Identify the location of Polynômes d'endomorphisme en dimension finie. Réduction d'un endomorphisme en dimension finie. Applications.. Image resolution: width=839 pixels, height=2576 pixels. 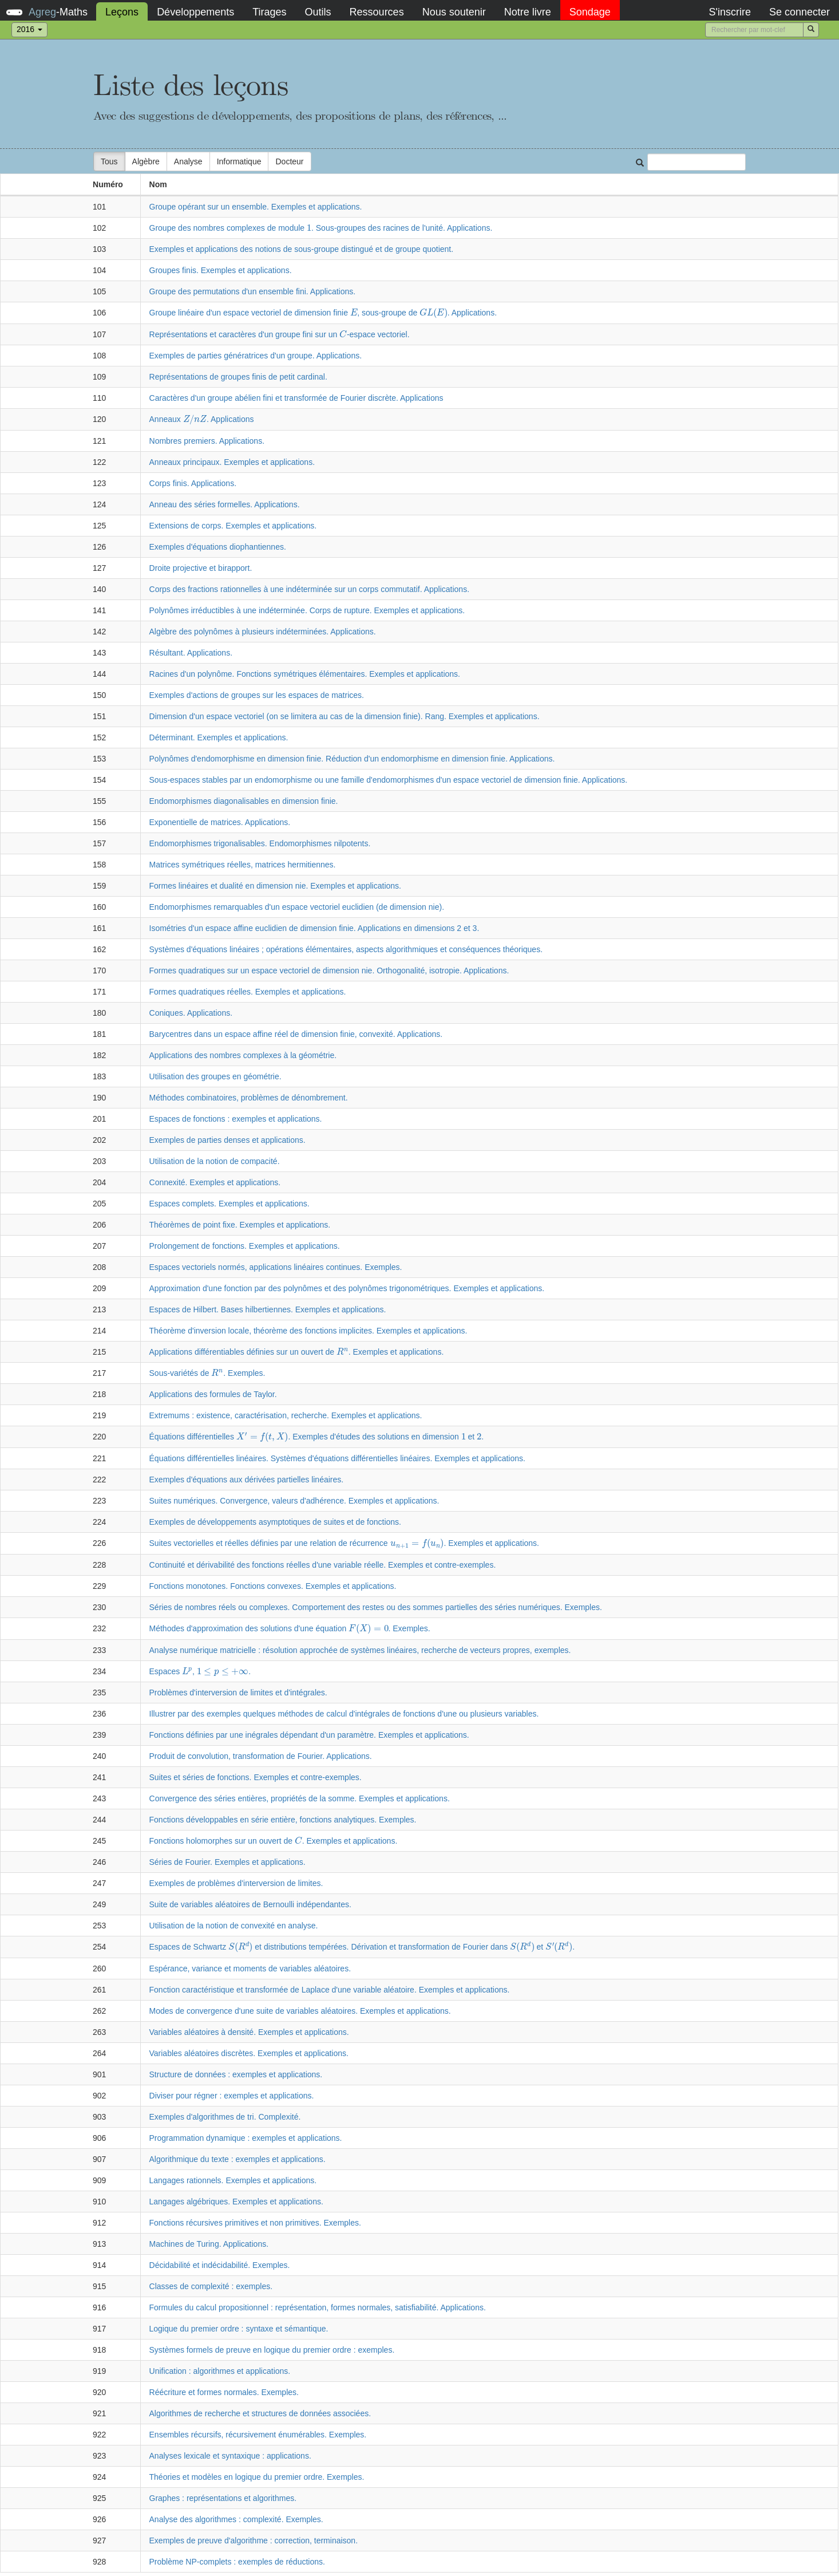
(352, 758).